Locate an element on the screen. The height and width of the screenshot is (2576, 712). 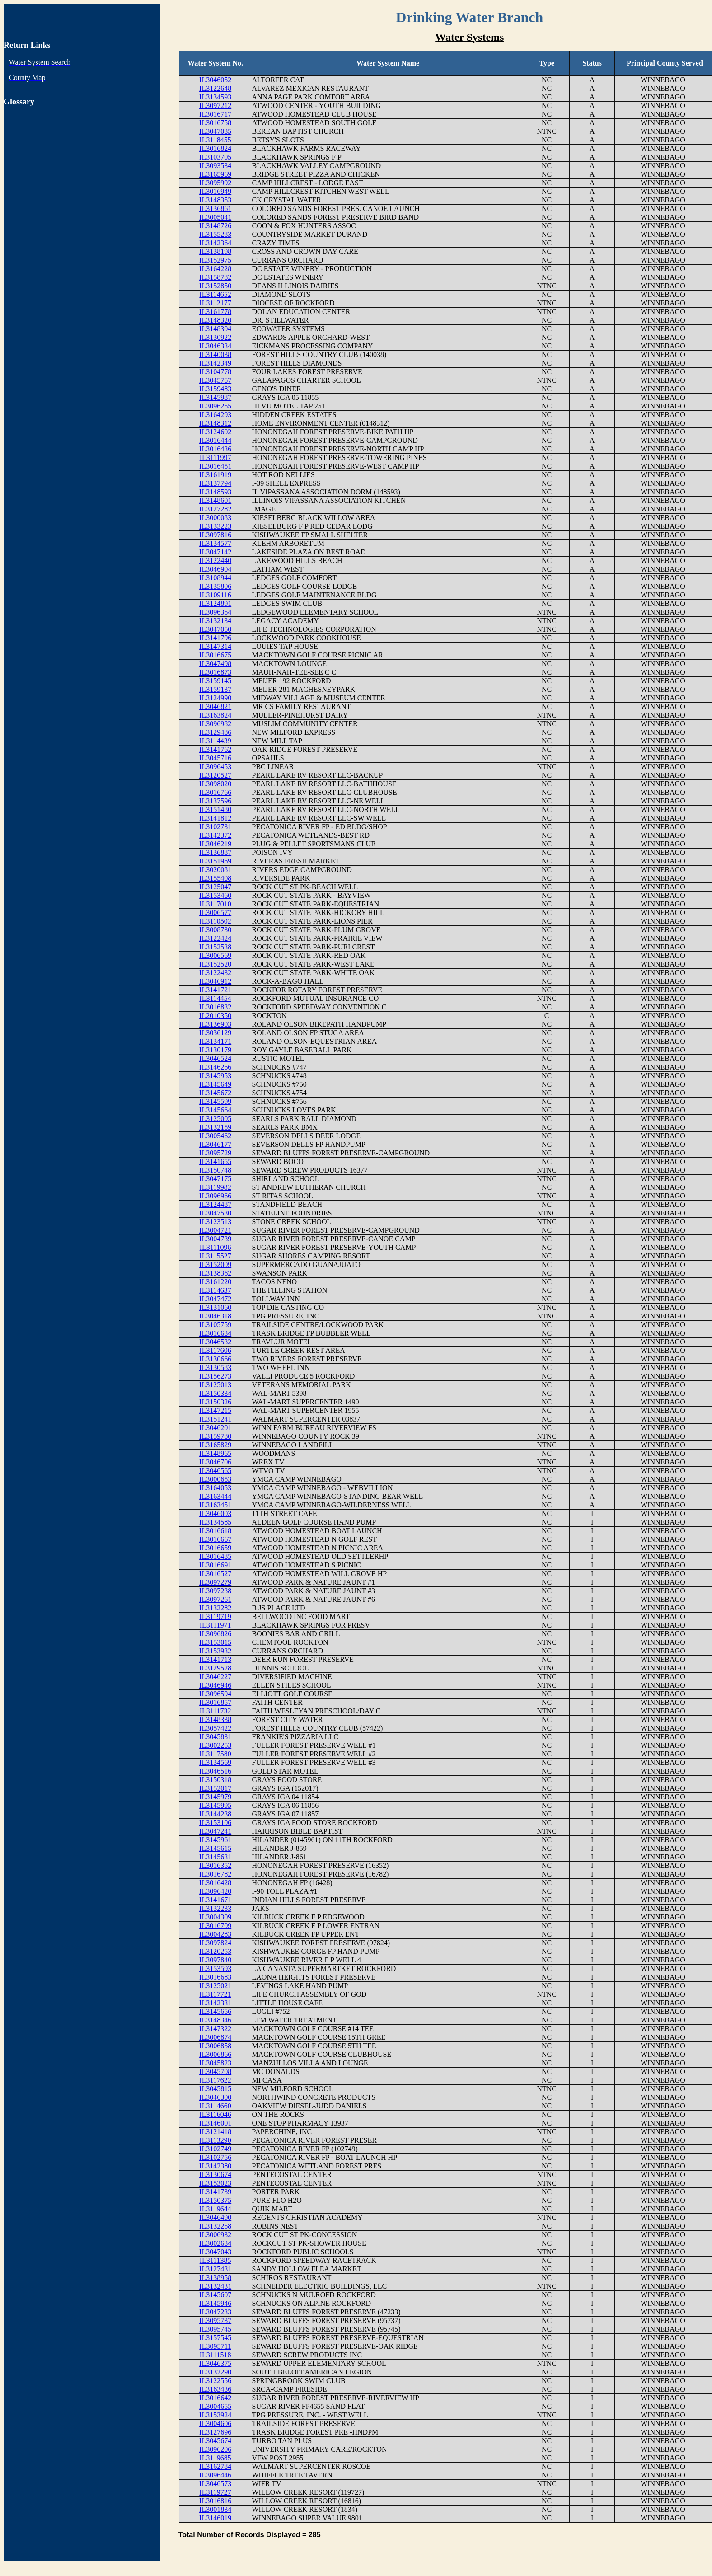
IL3102731 is located at coordinates (215, 827).